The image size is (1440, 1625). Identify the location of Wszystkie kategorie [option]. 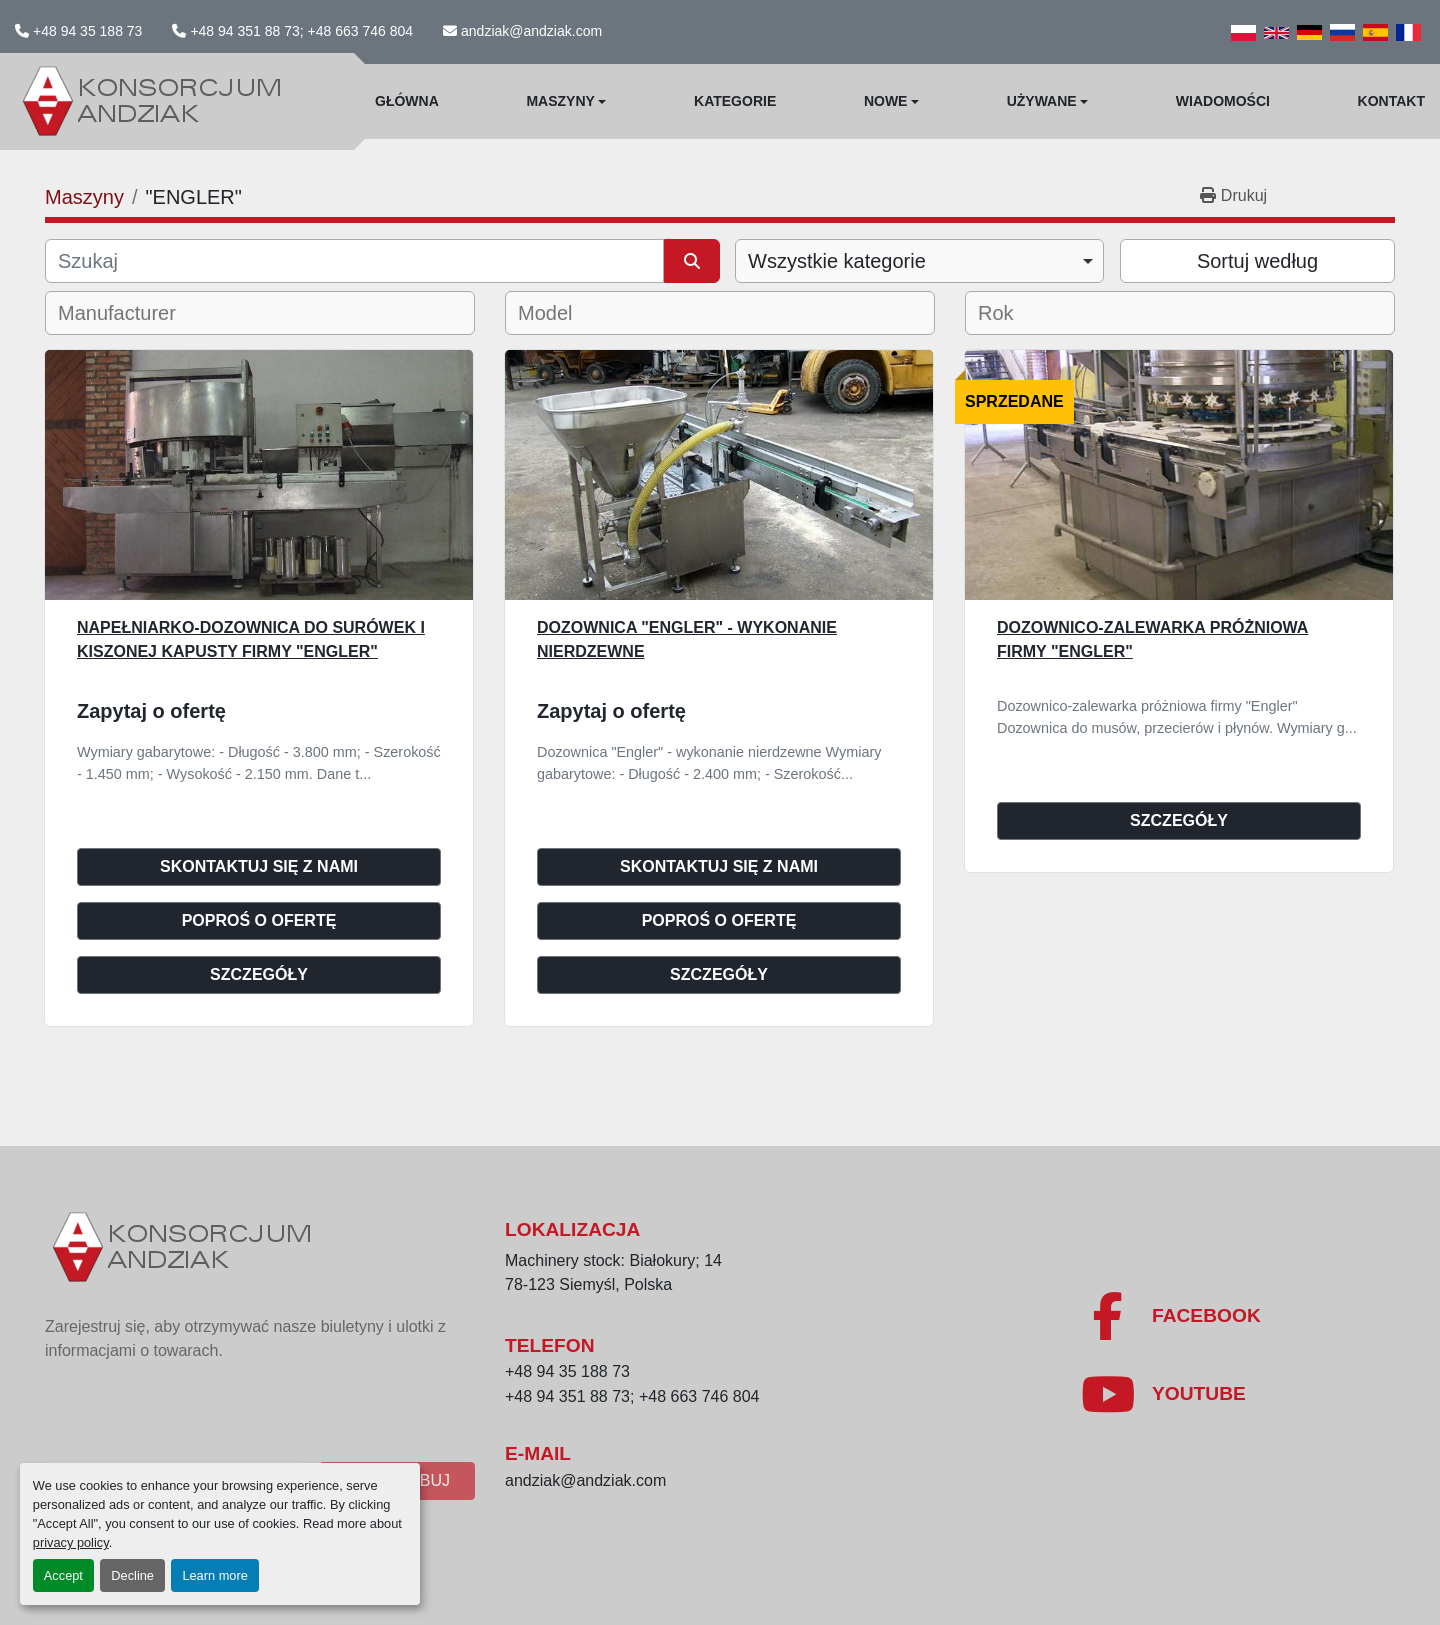
(837, 261).